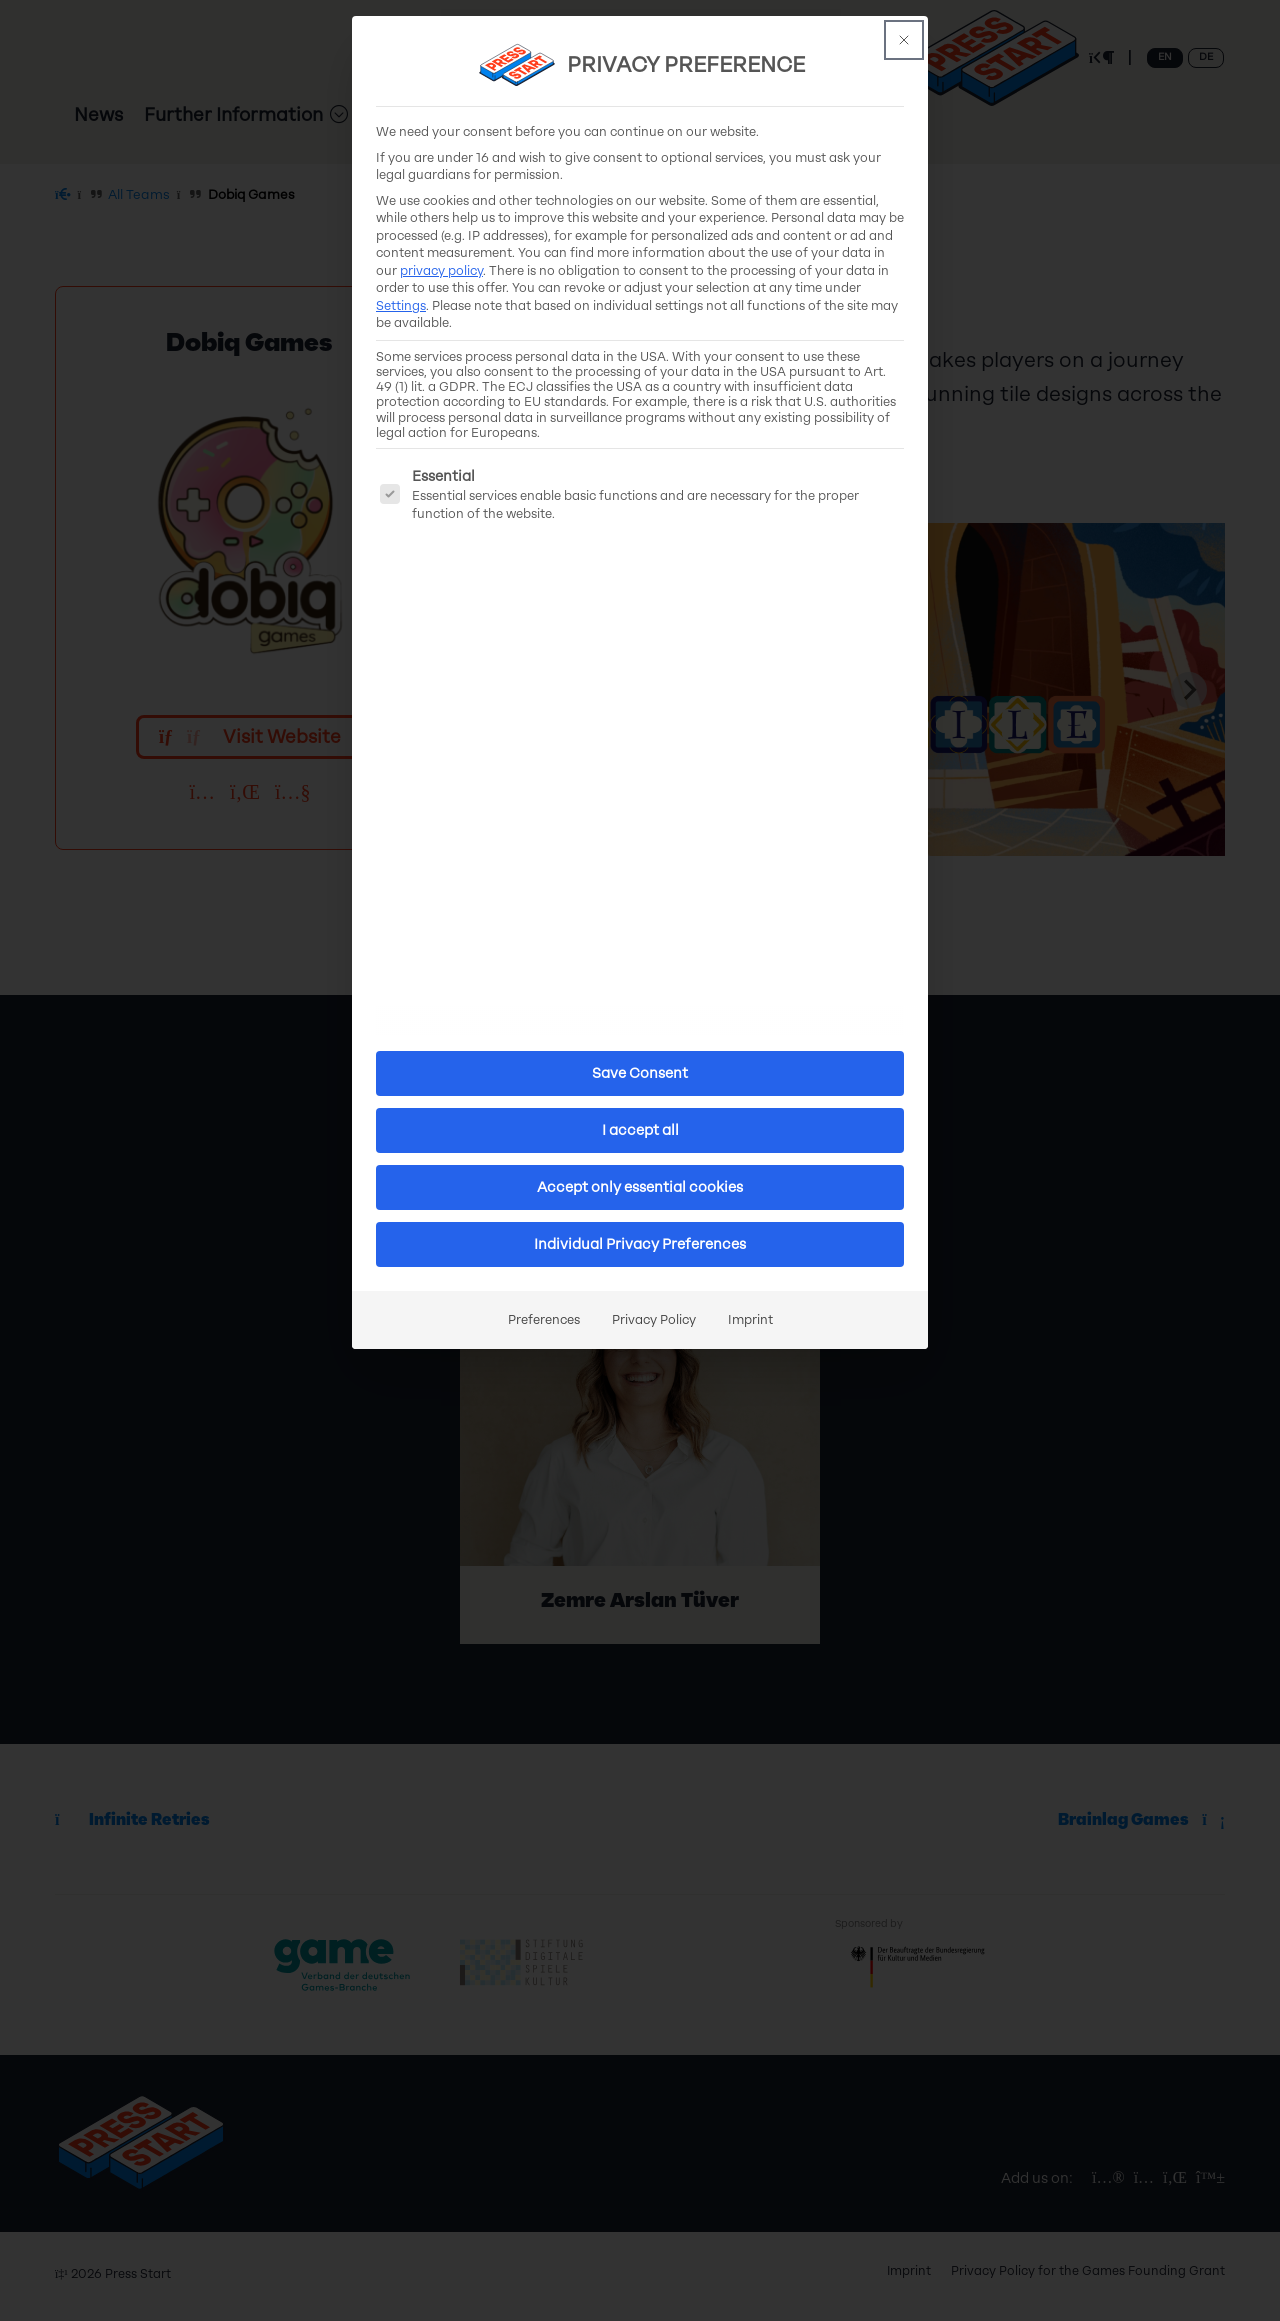 The image size is (1280, 2321). I want to click on Settings [button], so click(401, 305).